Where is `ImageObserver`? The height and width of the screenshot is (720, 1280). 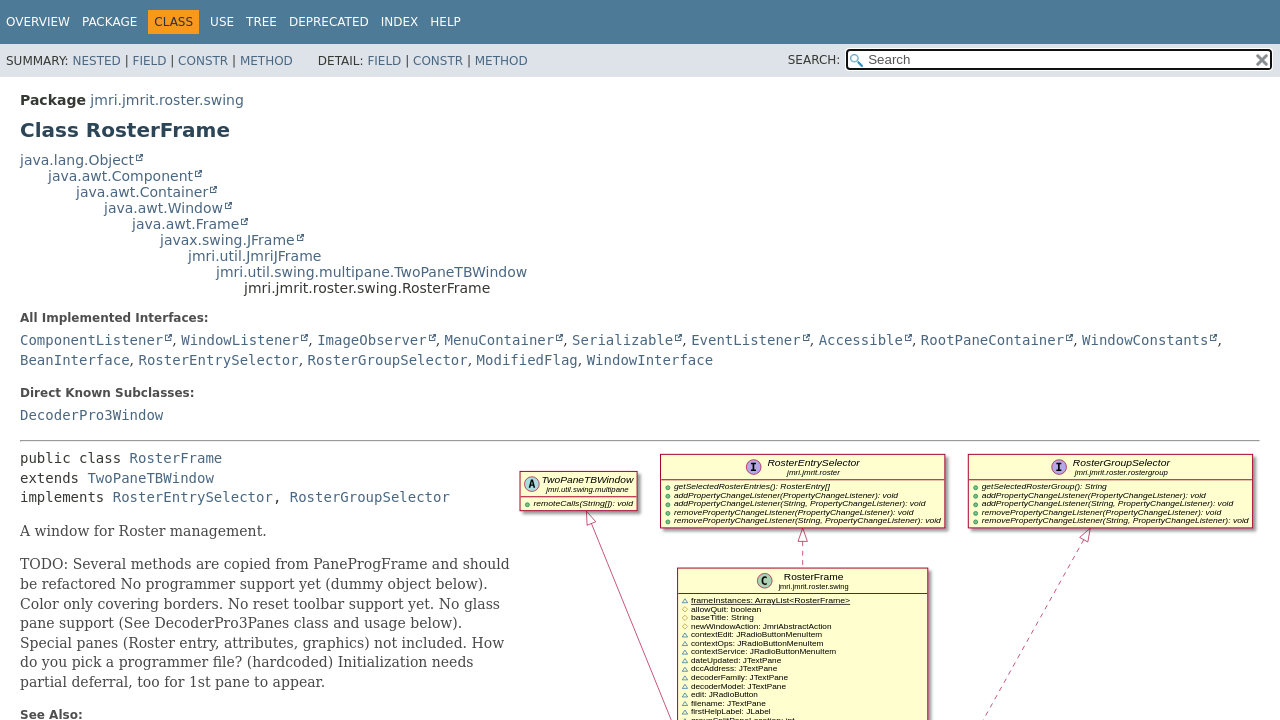
ImageObserver is located at coordinates (372, 340).